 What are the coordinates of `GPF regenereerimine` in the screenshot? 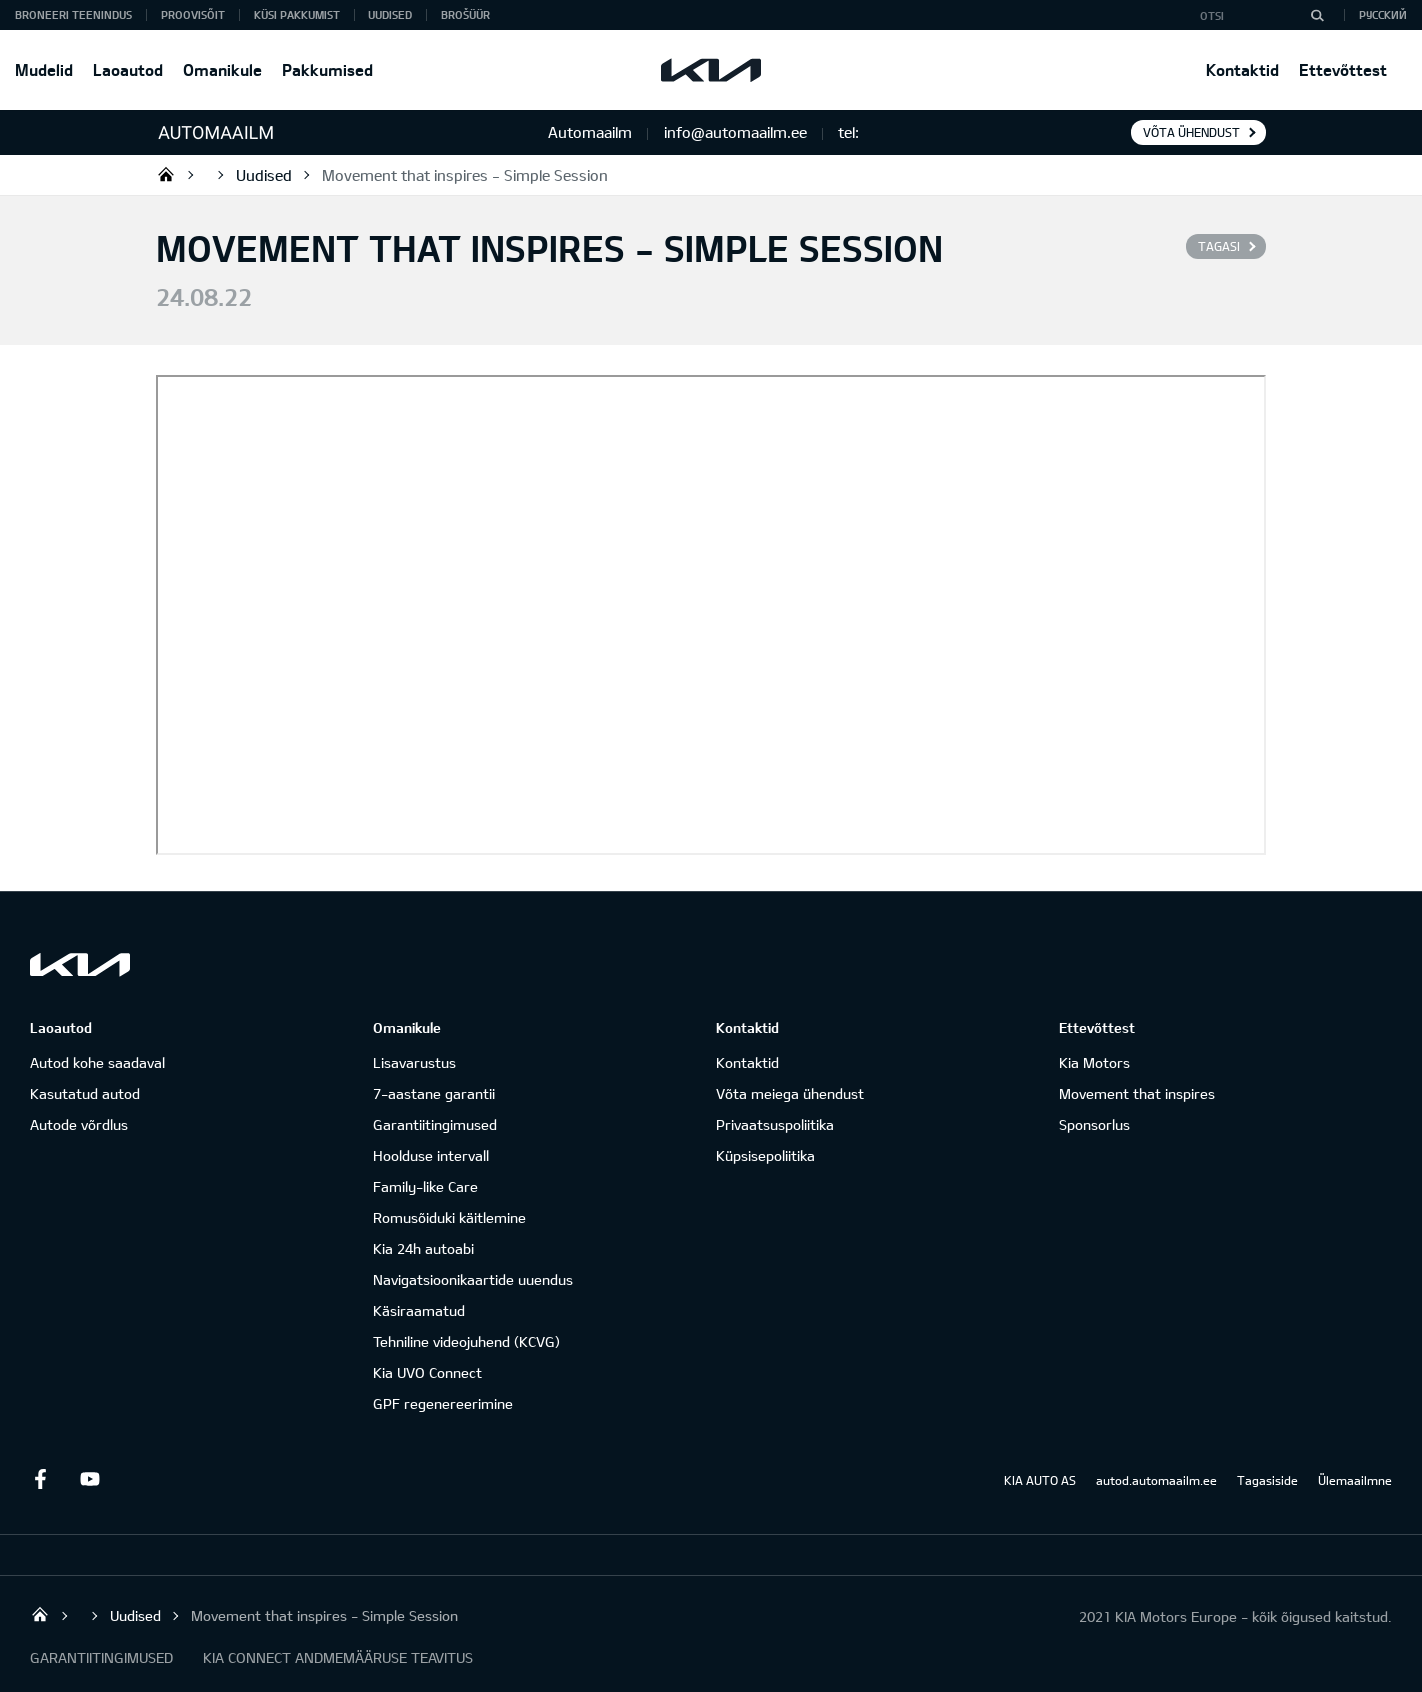 It's located at (443, 1403).